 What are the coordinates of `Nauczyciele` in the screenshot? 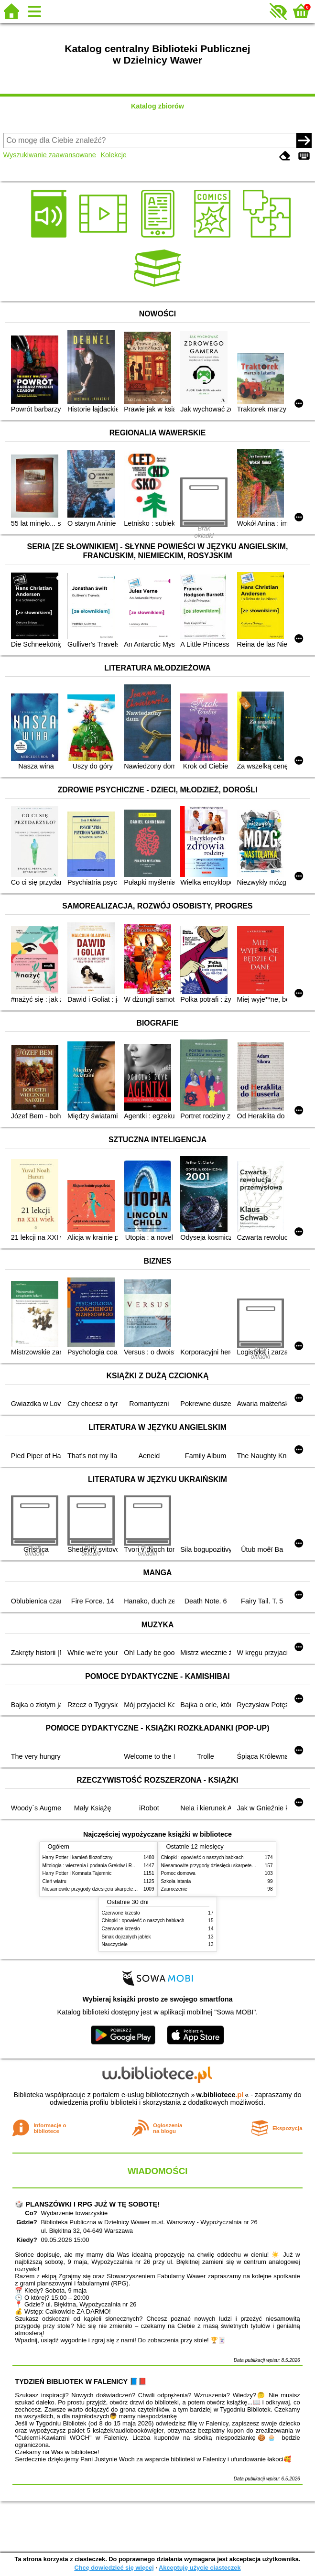 It's located at (115, 1944).